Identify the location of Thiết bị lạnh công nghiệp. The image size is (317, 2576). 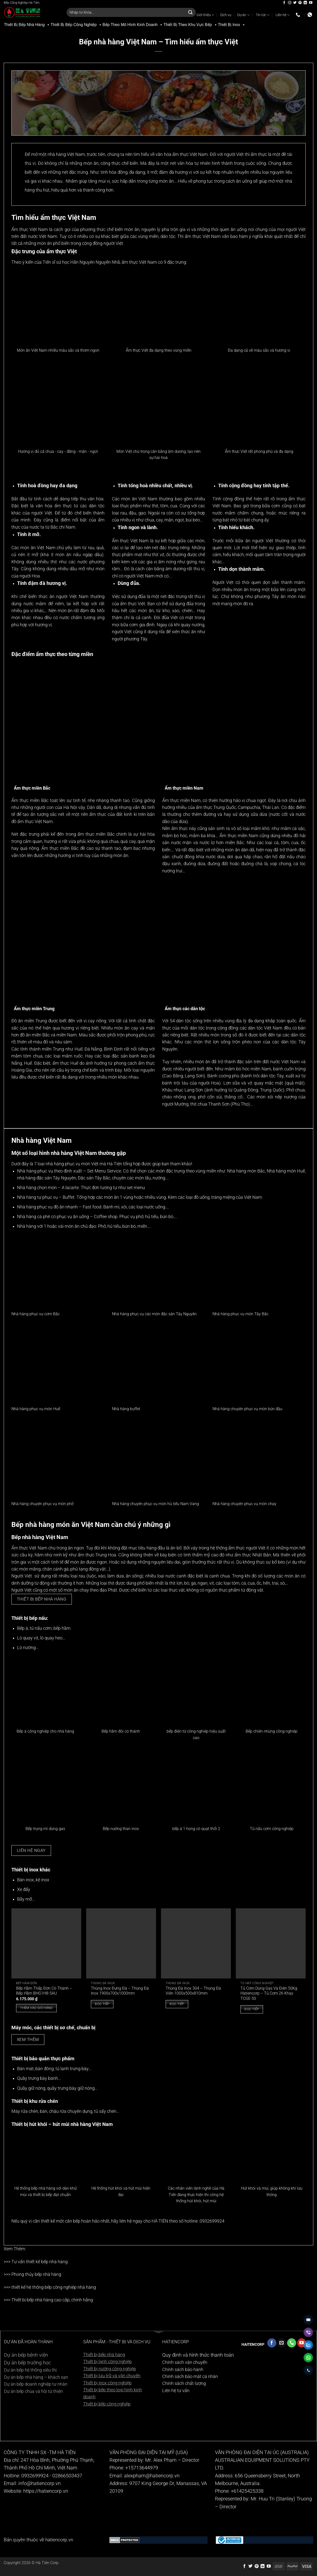
(107, 2361).